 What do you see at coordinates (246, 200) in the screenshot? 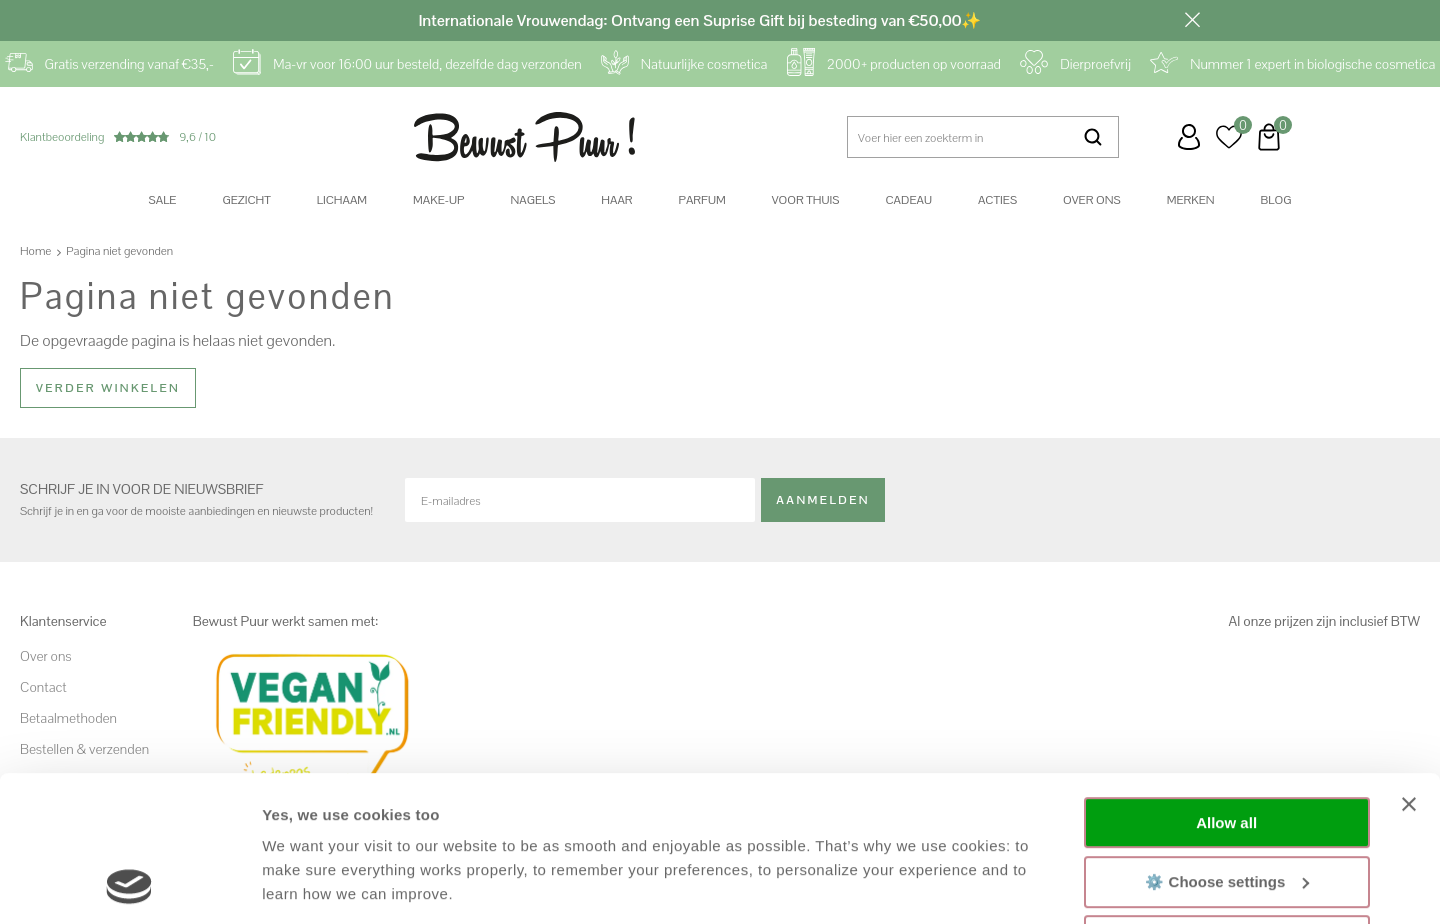
I see `Gezicht` at bounding box center [246, 200].